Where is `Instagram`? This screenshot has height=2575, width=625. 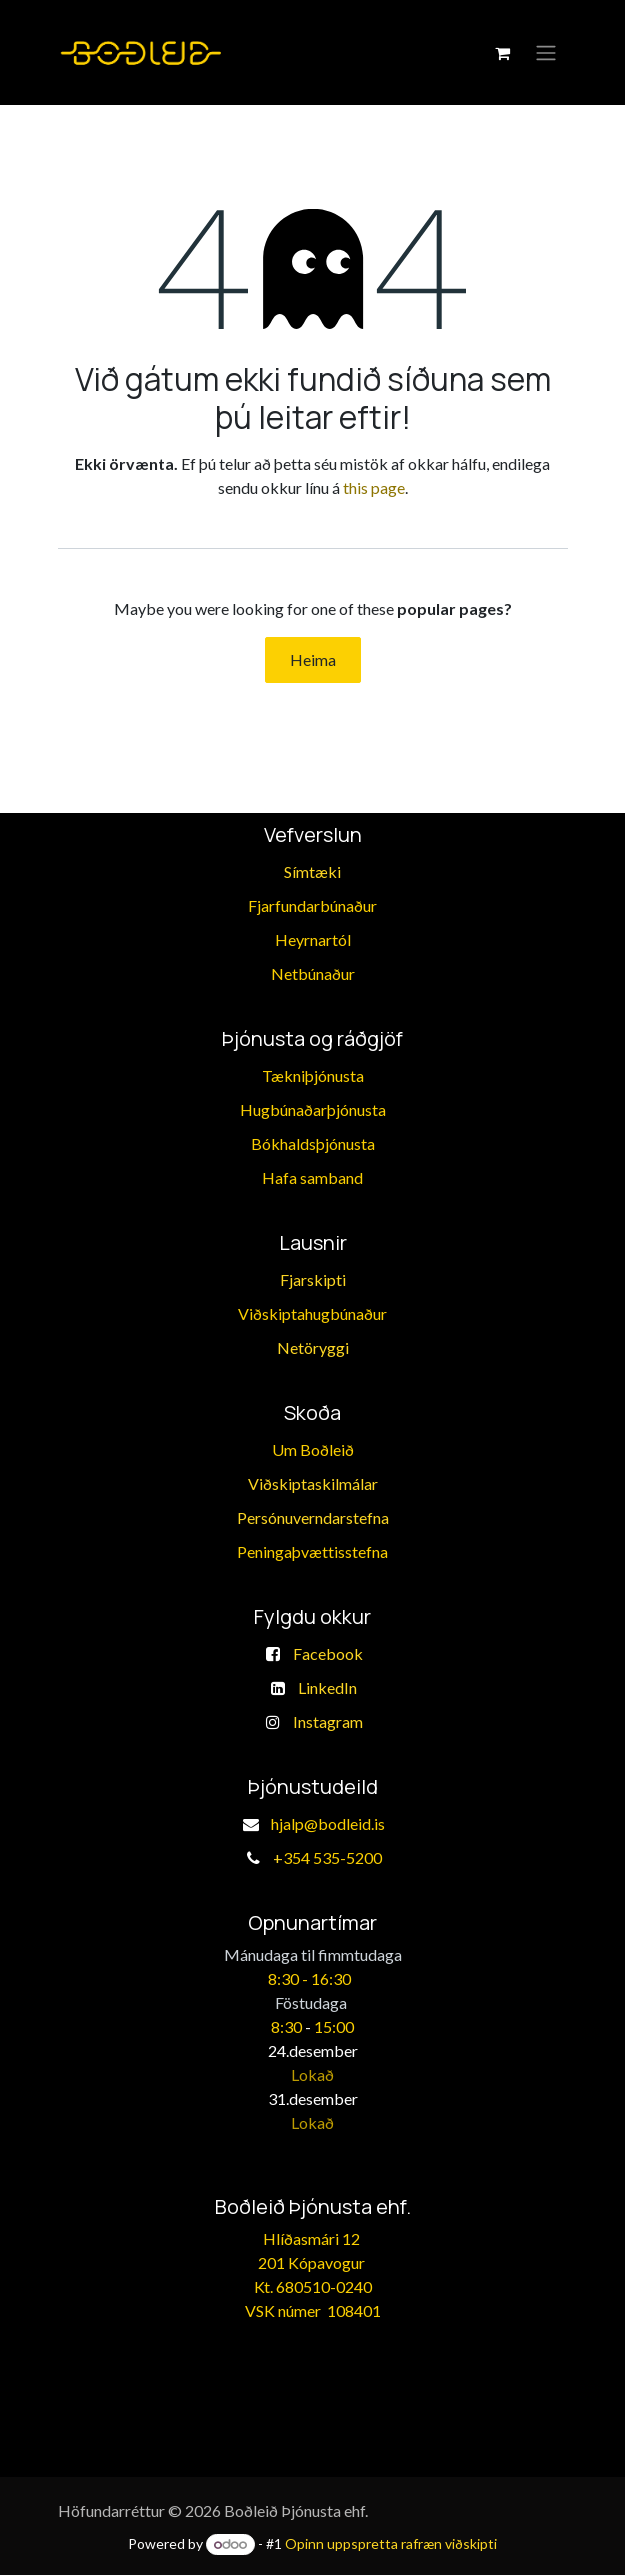
Instagram is located at coordinates (328, 1721).